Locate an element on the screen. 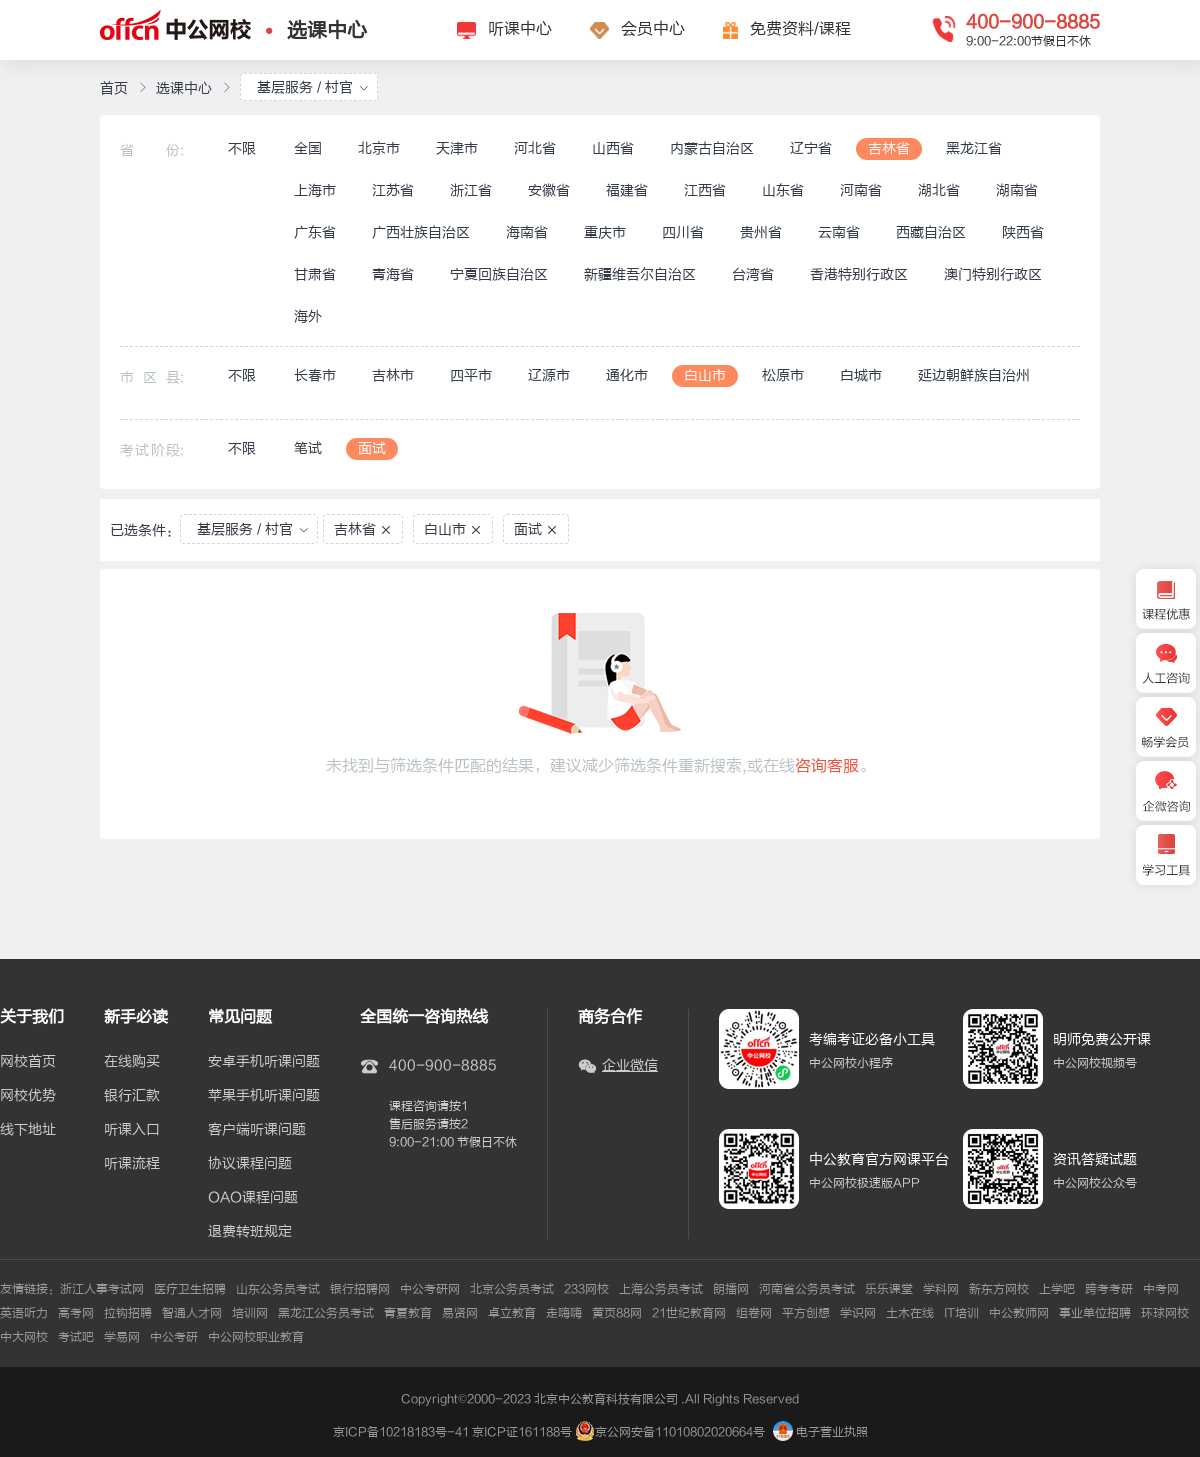 The image size is (1200, 1457). 浙江人事考试网 is located at coordinates (102, 1289).